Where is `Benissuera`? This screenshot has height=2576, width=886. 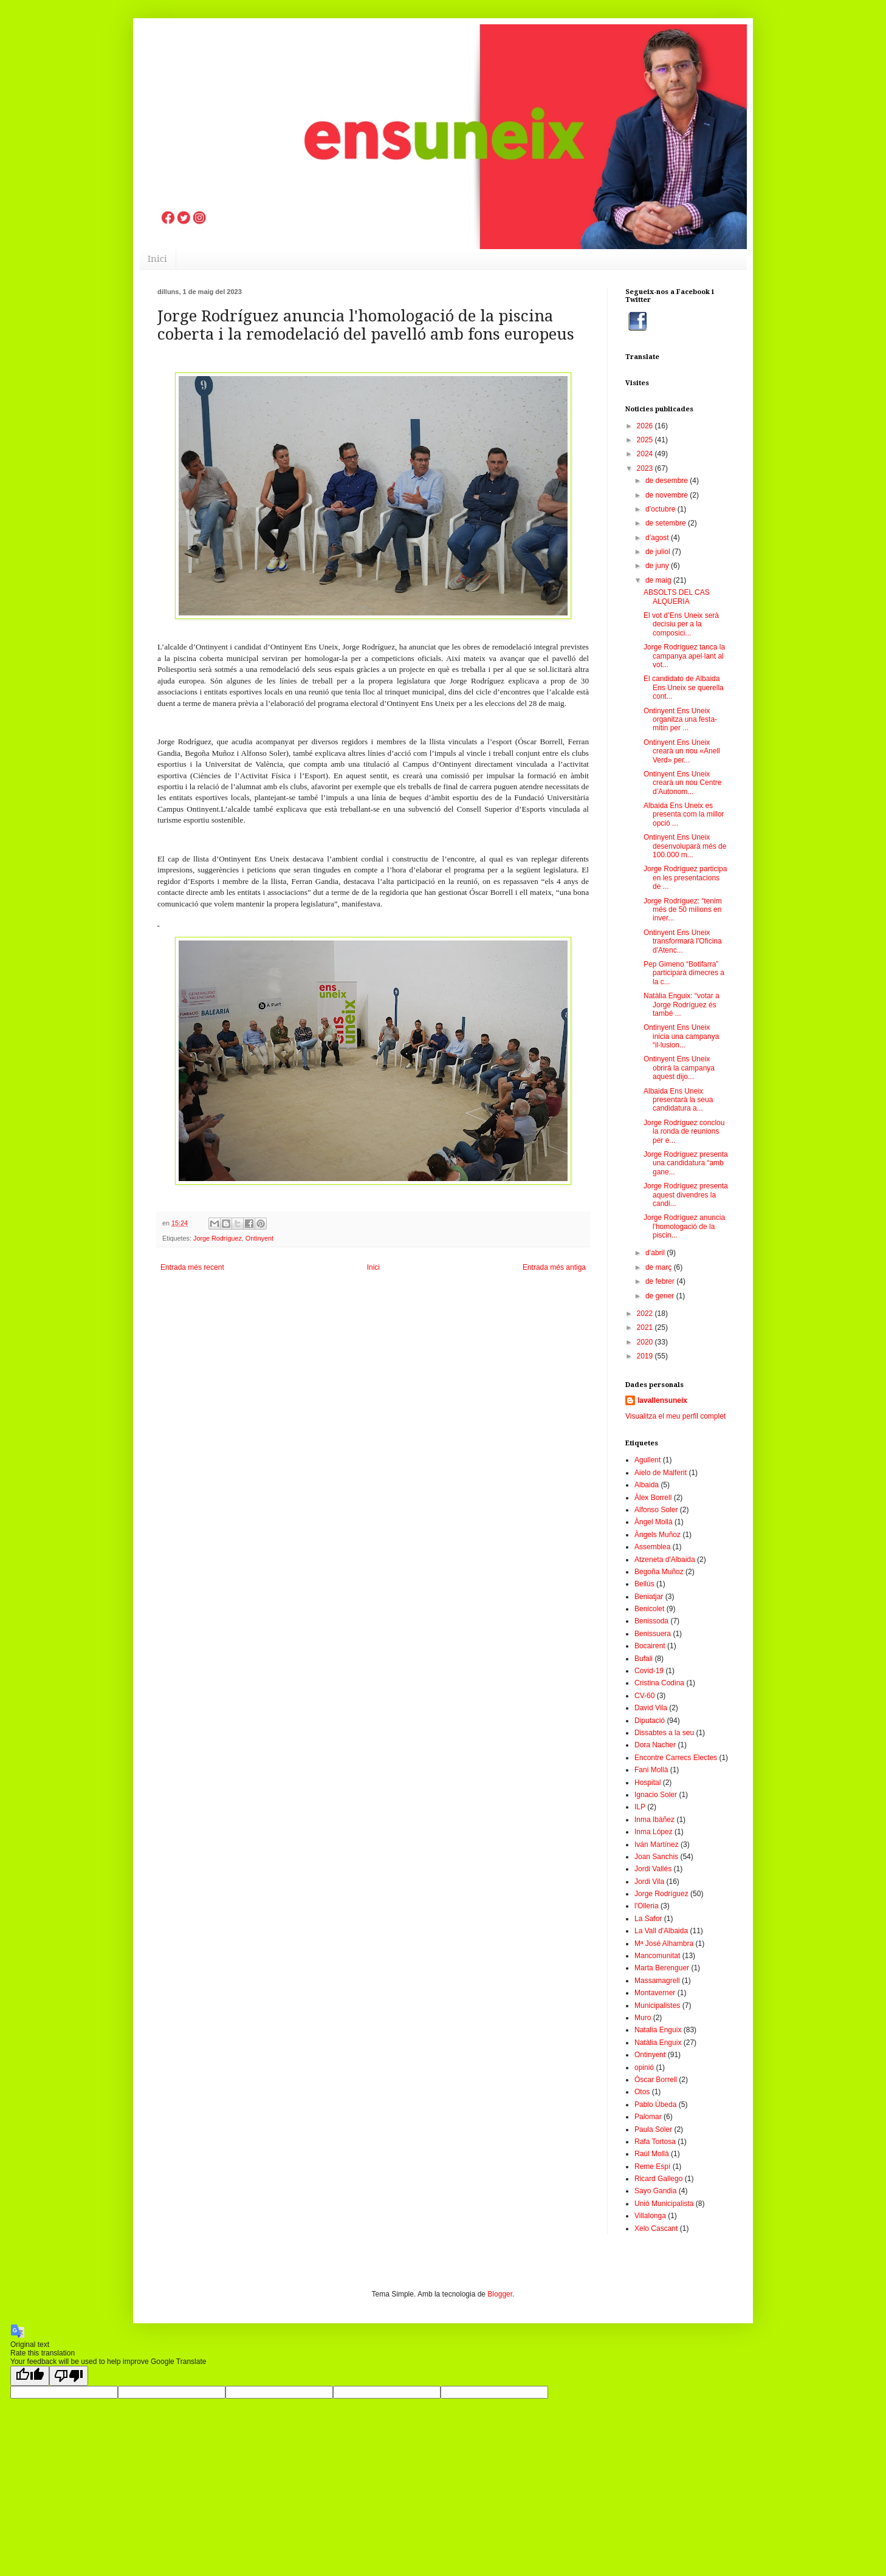 Benissuera is located at coordinates (652, 1633).